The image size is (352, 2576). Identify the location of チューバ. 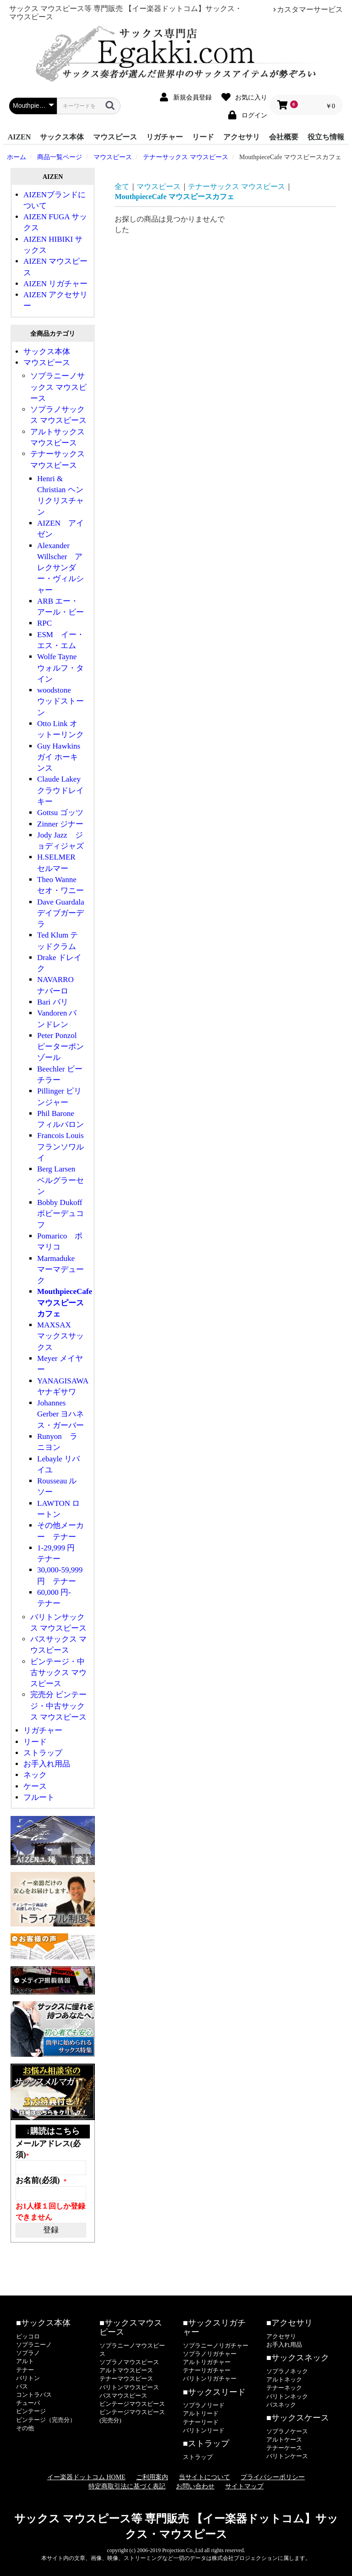
(28, 2402).